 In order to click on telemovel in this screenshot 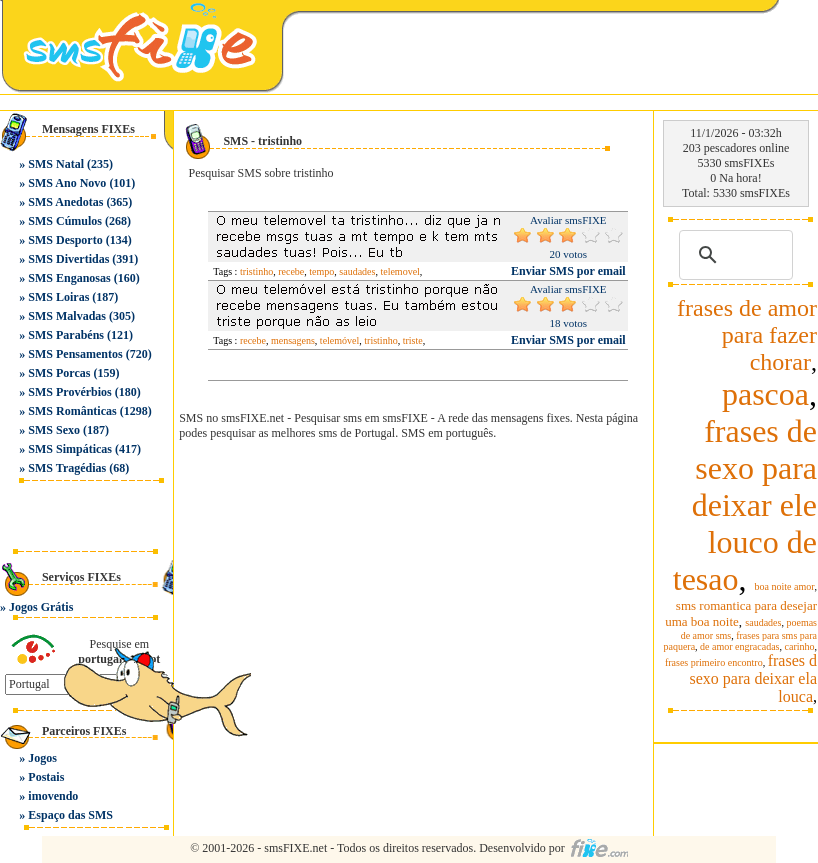, I will do `click(399, 271)`.